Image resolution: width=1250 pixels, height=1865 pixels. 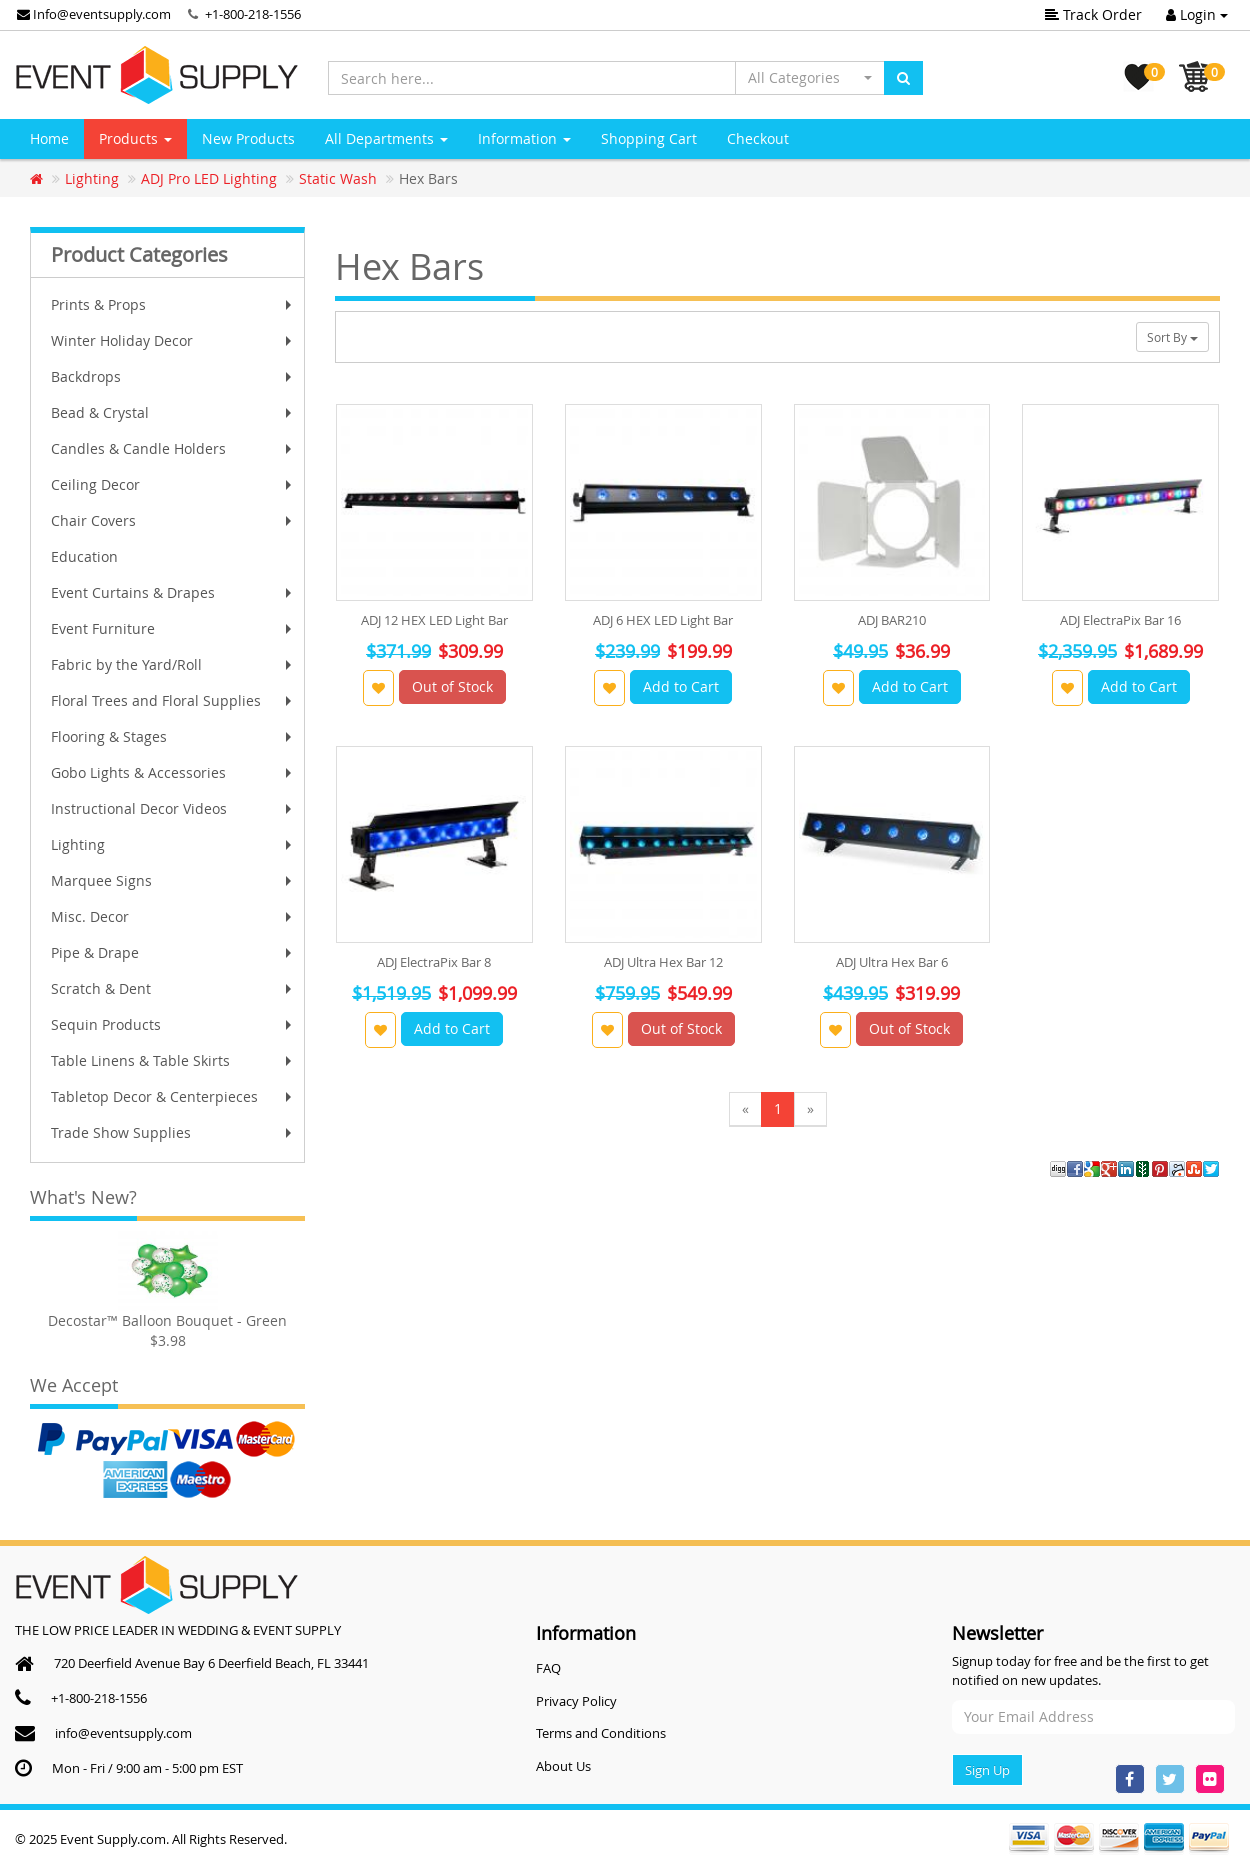 What do you see at coordinates (173, 1096) in the screenshot?
I see `Tabletop Decor & Centerpieces` at bounding box center [173, 1096].